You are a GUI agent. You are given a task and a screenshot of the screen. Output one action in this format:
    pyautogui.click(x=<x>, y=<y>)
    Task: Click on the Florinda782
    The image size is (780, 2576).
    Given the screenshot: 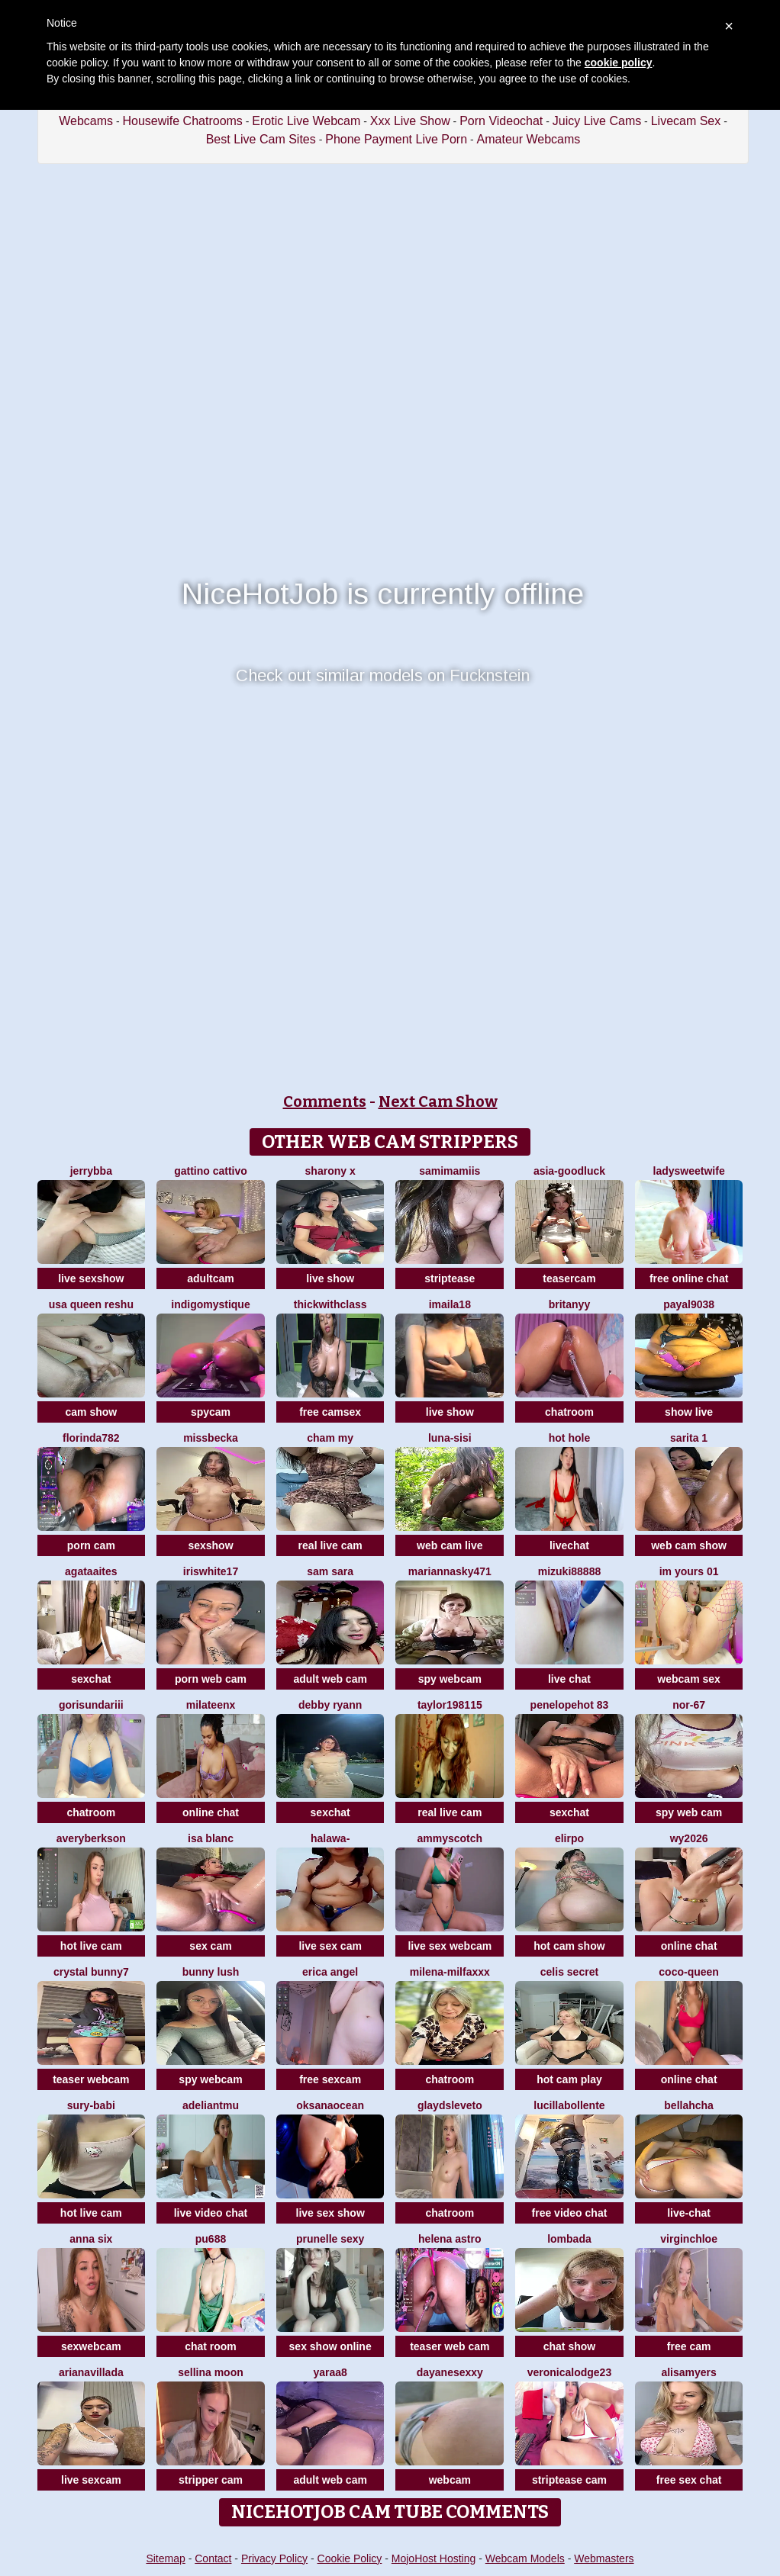 What is the action you would take?
    pyautogui.click(x=91, y=1438)
    